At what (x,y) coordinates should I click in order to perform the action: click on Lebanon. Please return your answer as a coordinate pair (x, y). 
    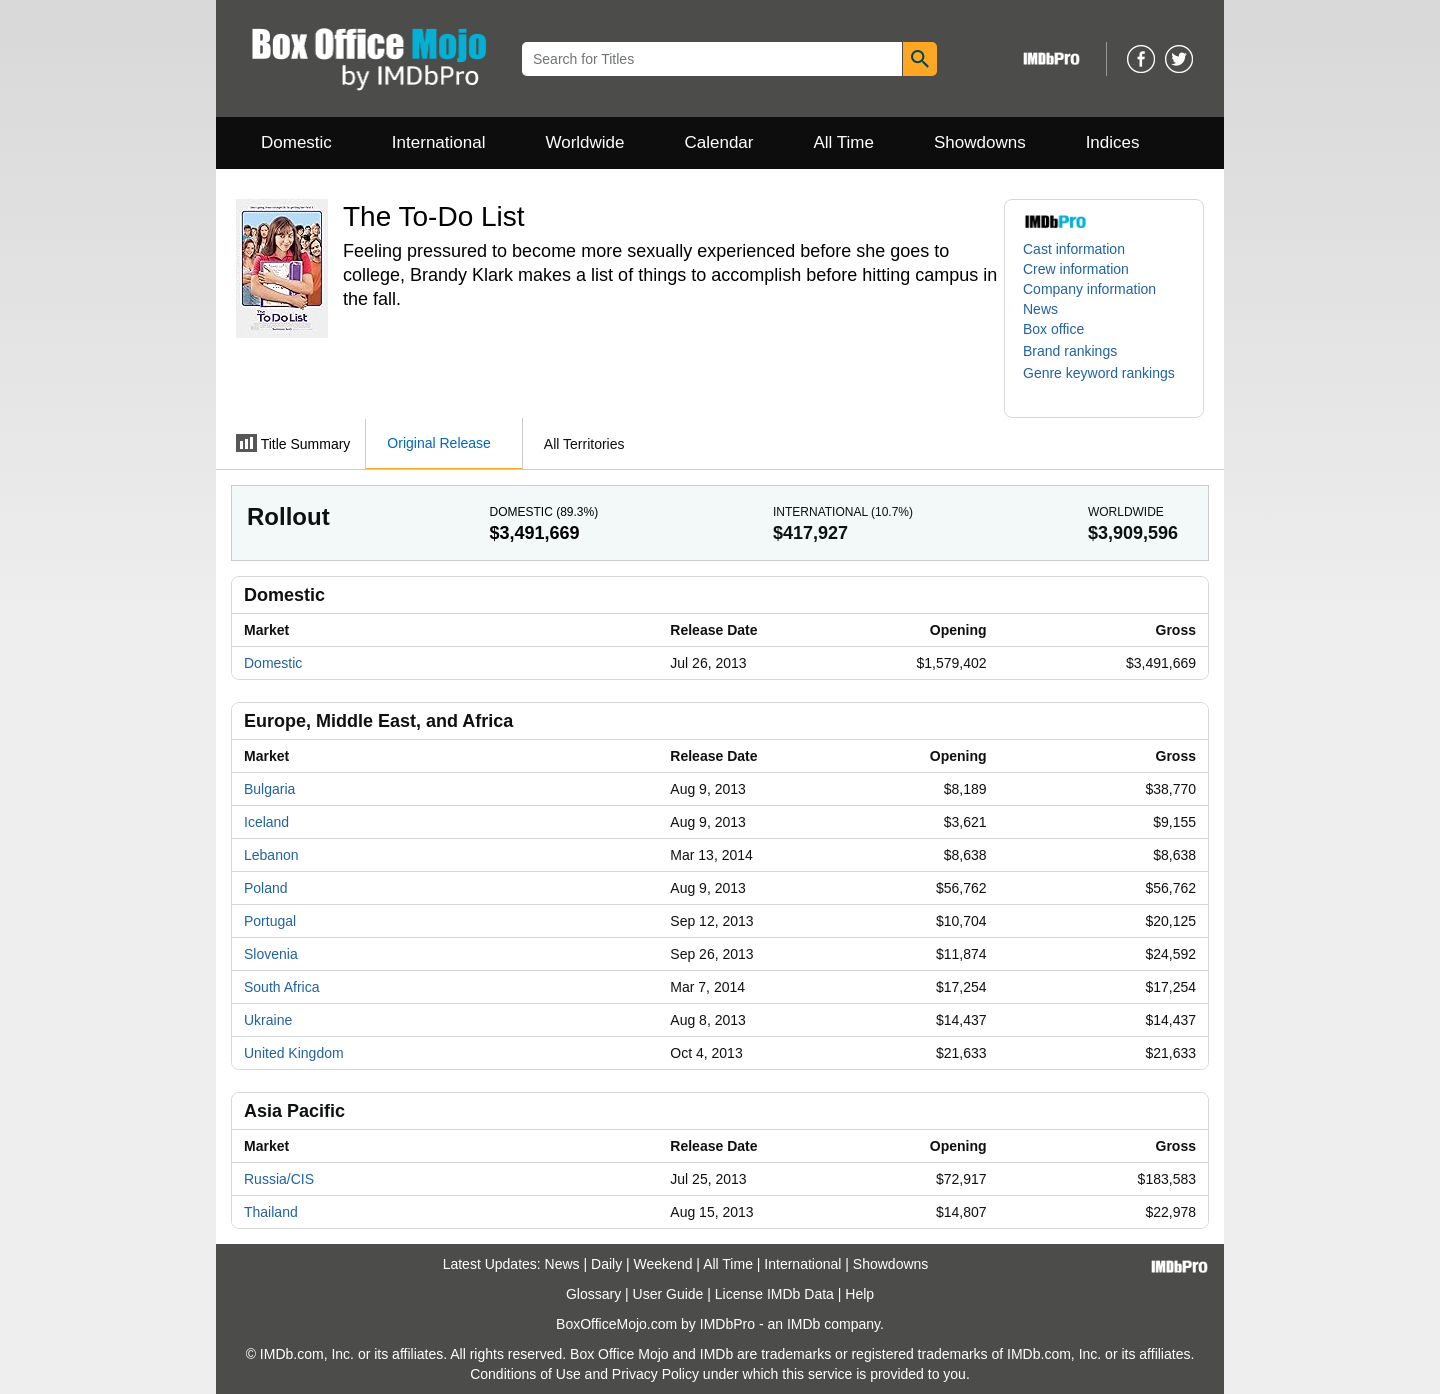
    Looking at the image, I should click on (271, 855).